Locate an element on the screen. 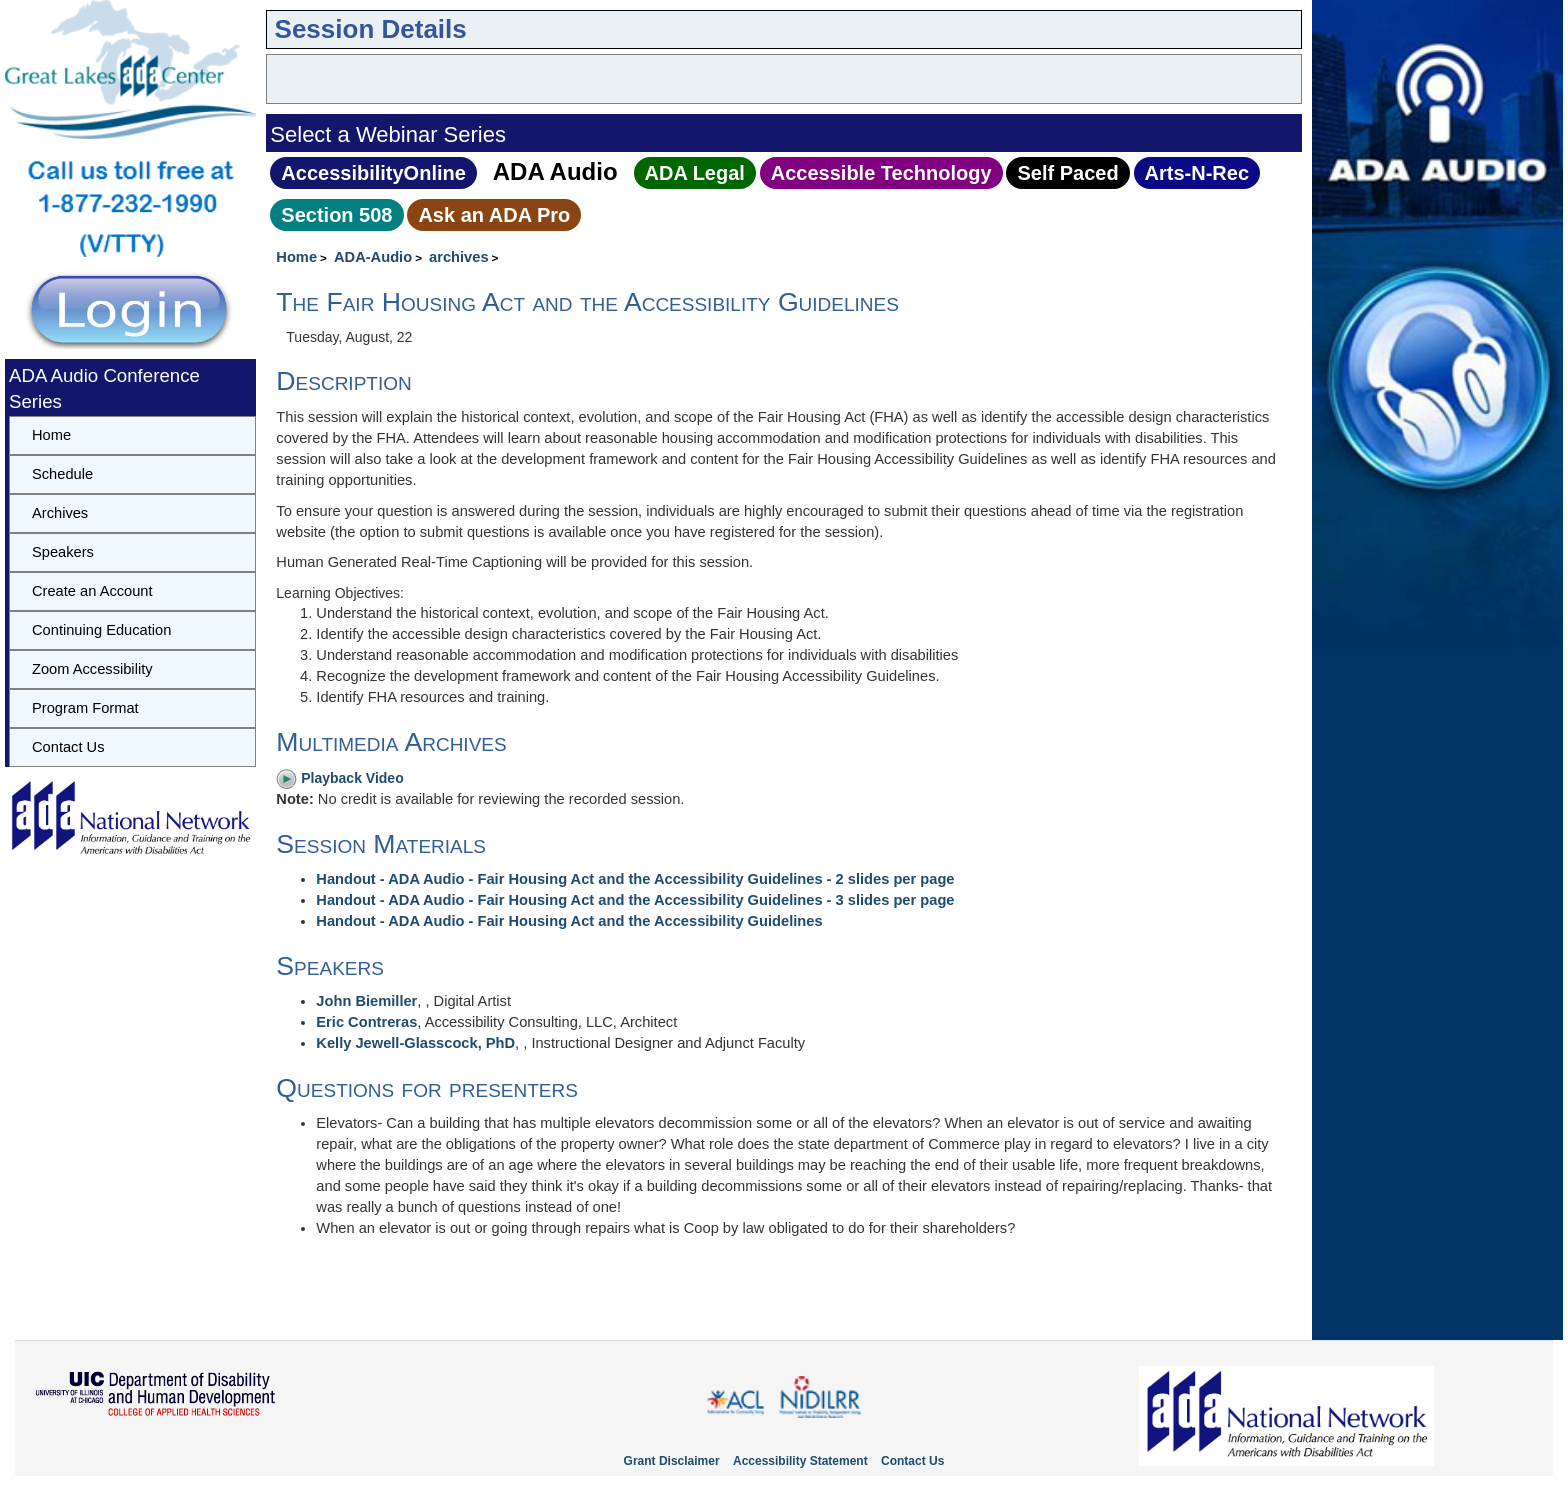 This screenshot has height=1490, width=1568. Speakers is located at coordinates (63, 552).